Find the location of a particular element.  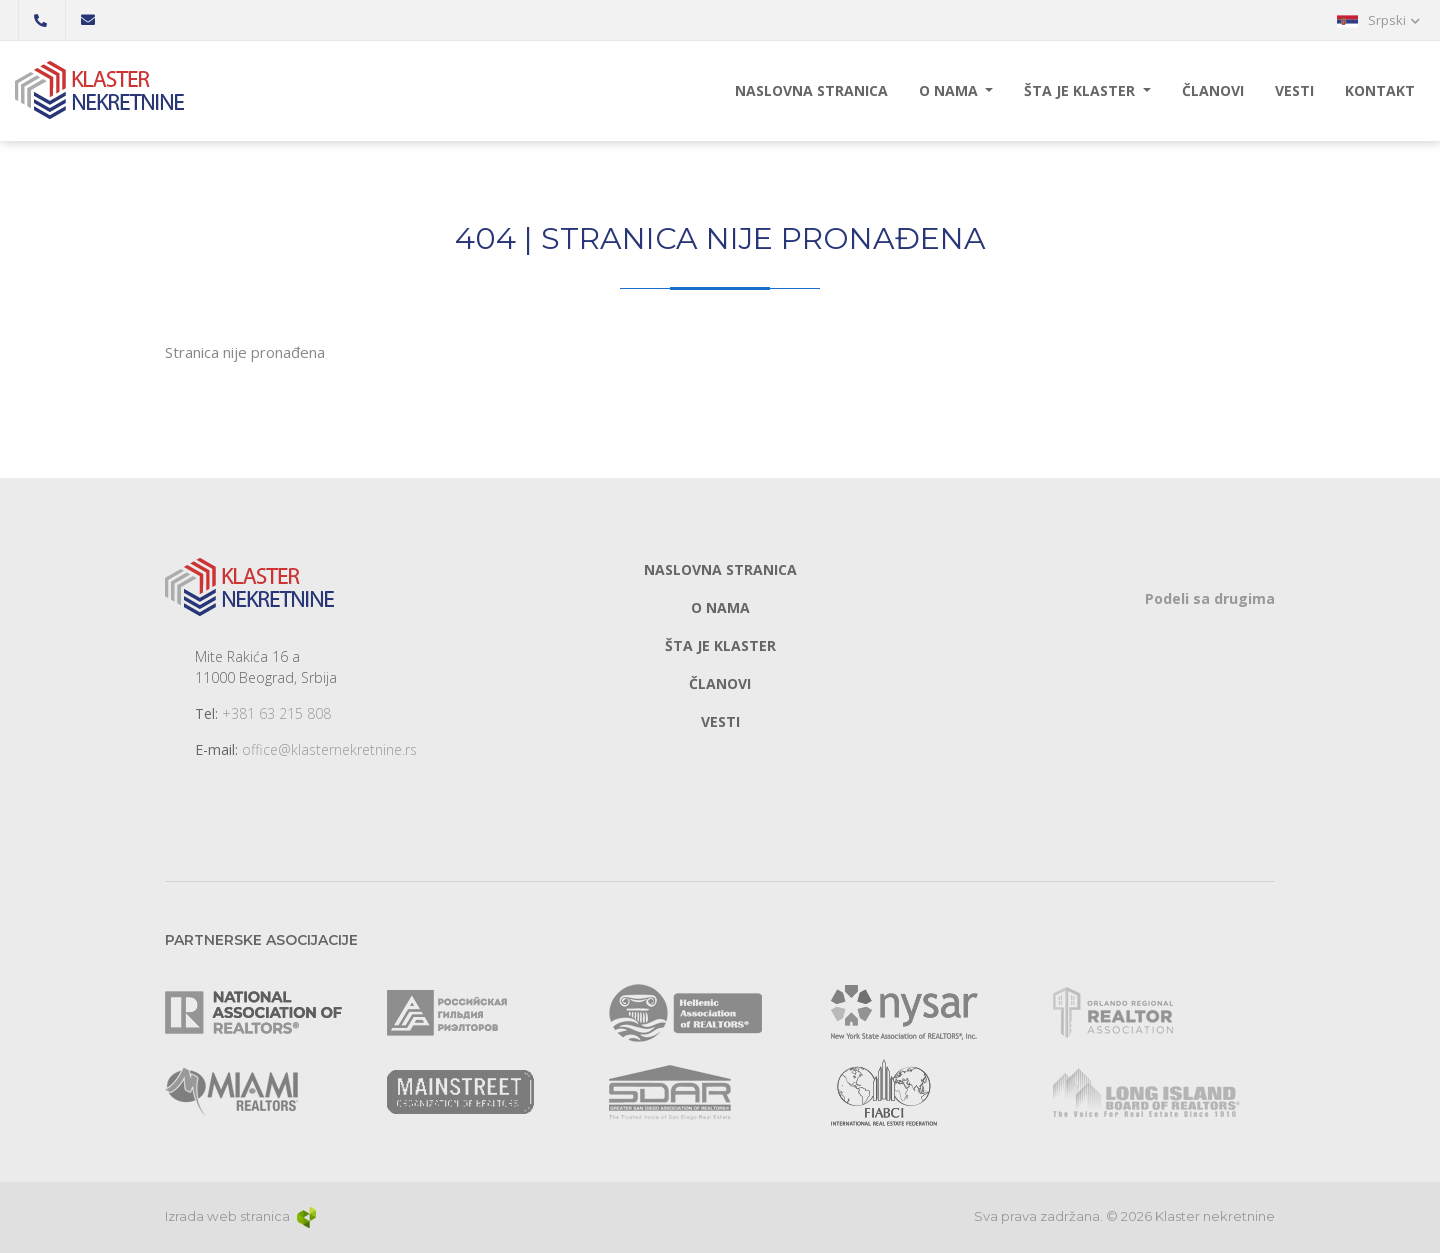

+381 63 215 808 is located at coordinates (276, 713).